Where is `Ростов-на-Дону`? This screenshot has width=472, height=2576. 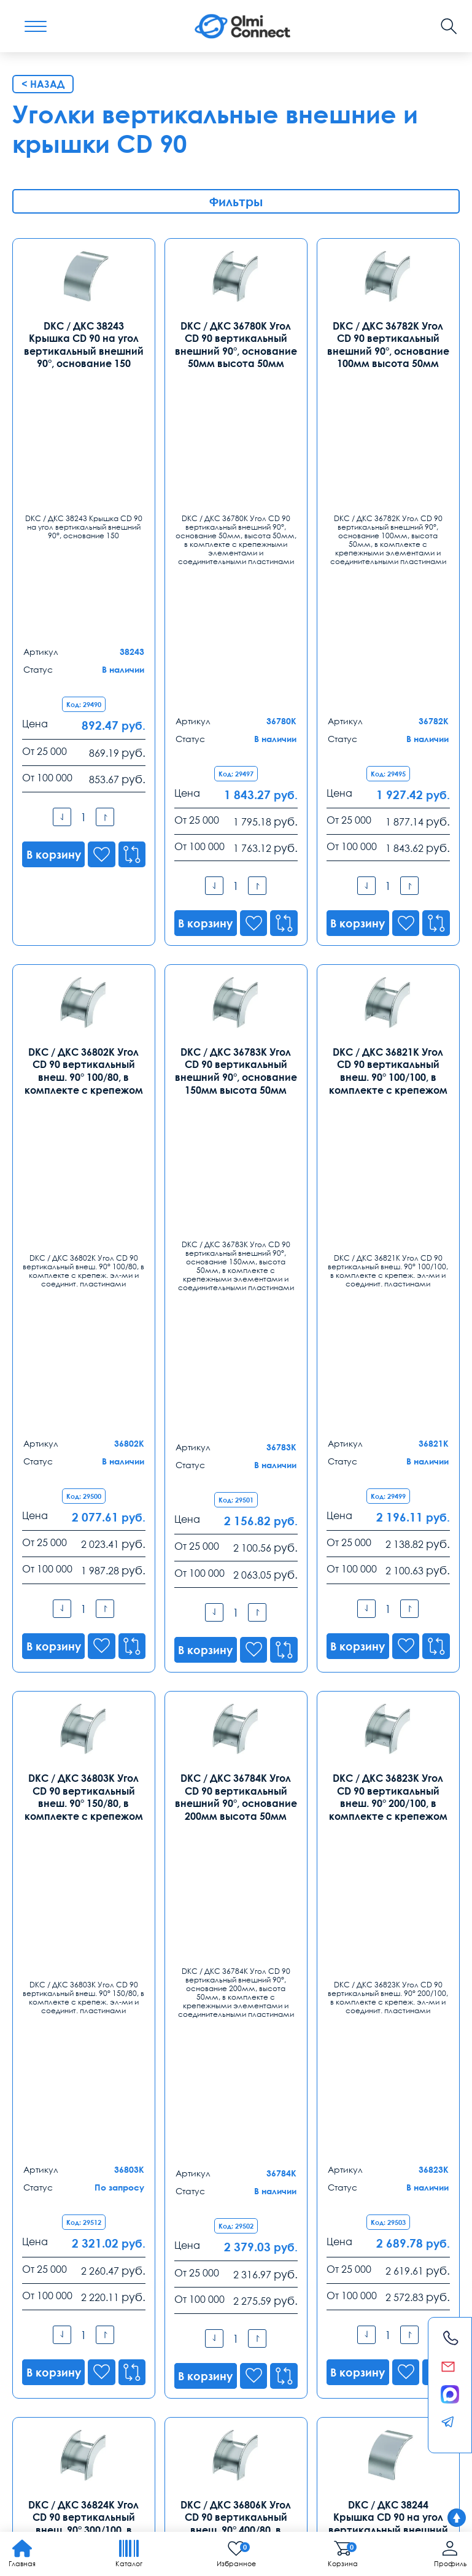 Ростов-на-Дону is located at coordinates (189, 2249).